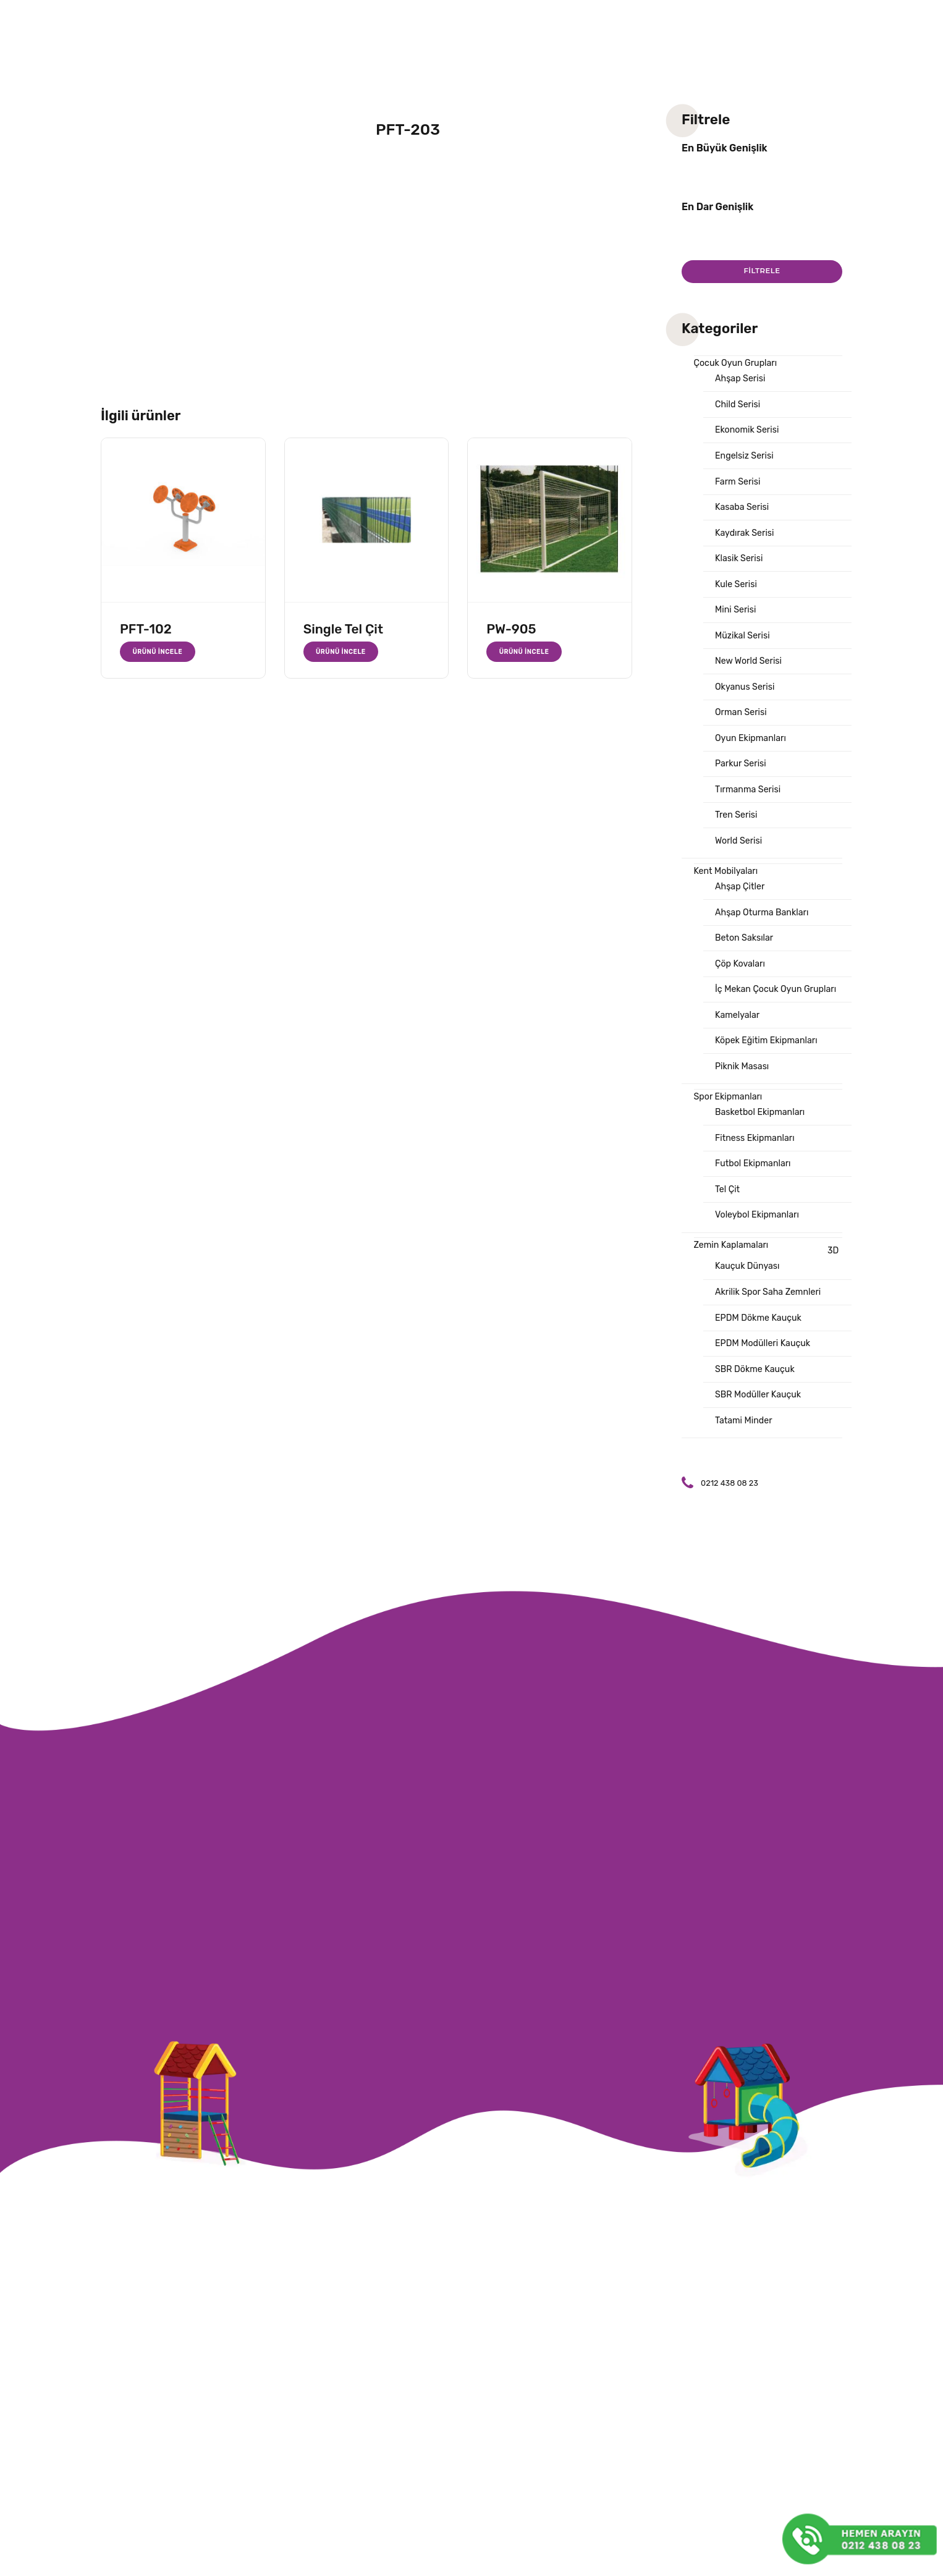 The image size is (943, 2576). Describe the element at coordinates (740, 566) in the screenshot. I see `Klasik Serisi` at that location.